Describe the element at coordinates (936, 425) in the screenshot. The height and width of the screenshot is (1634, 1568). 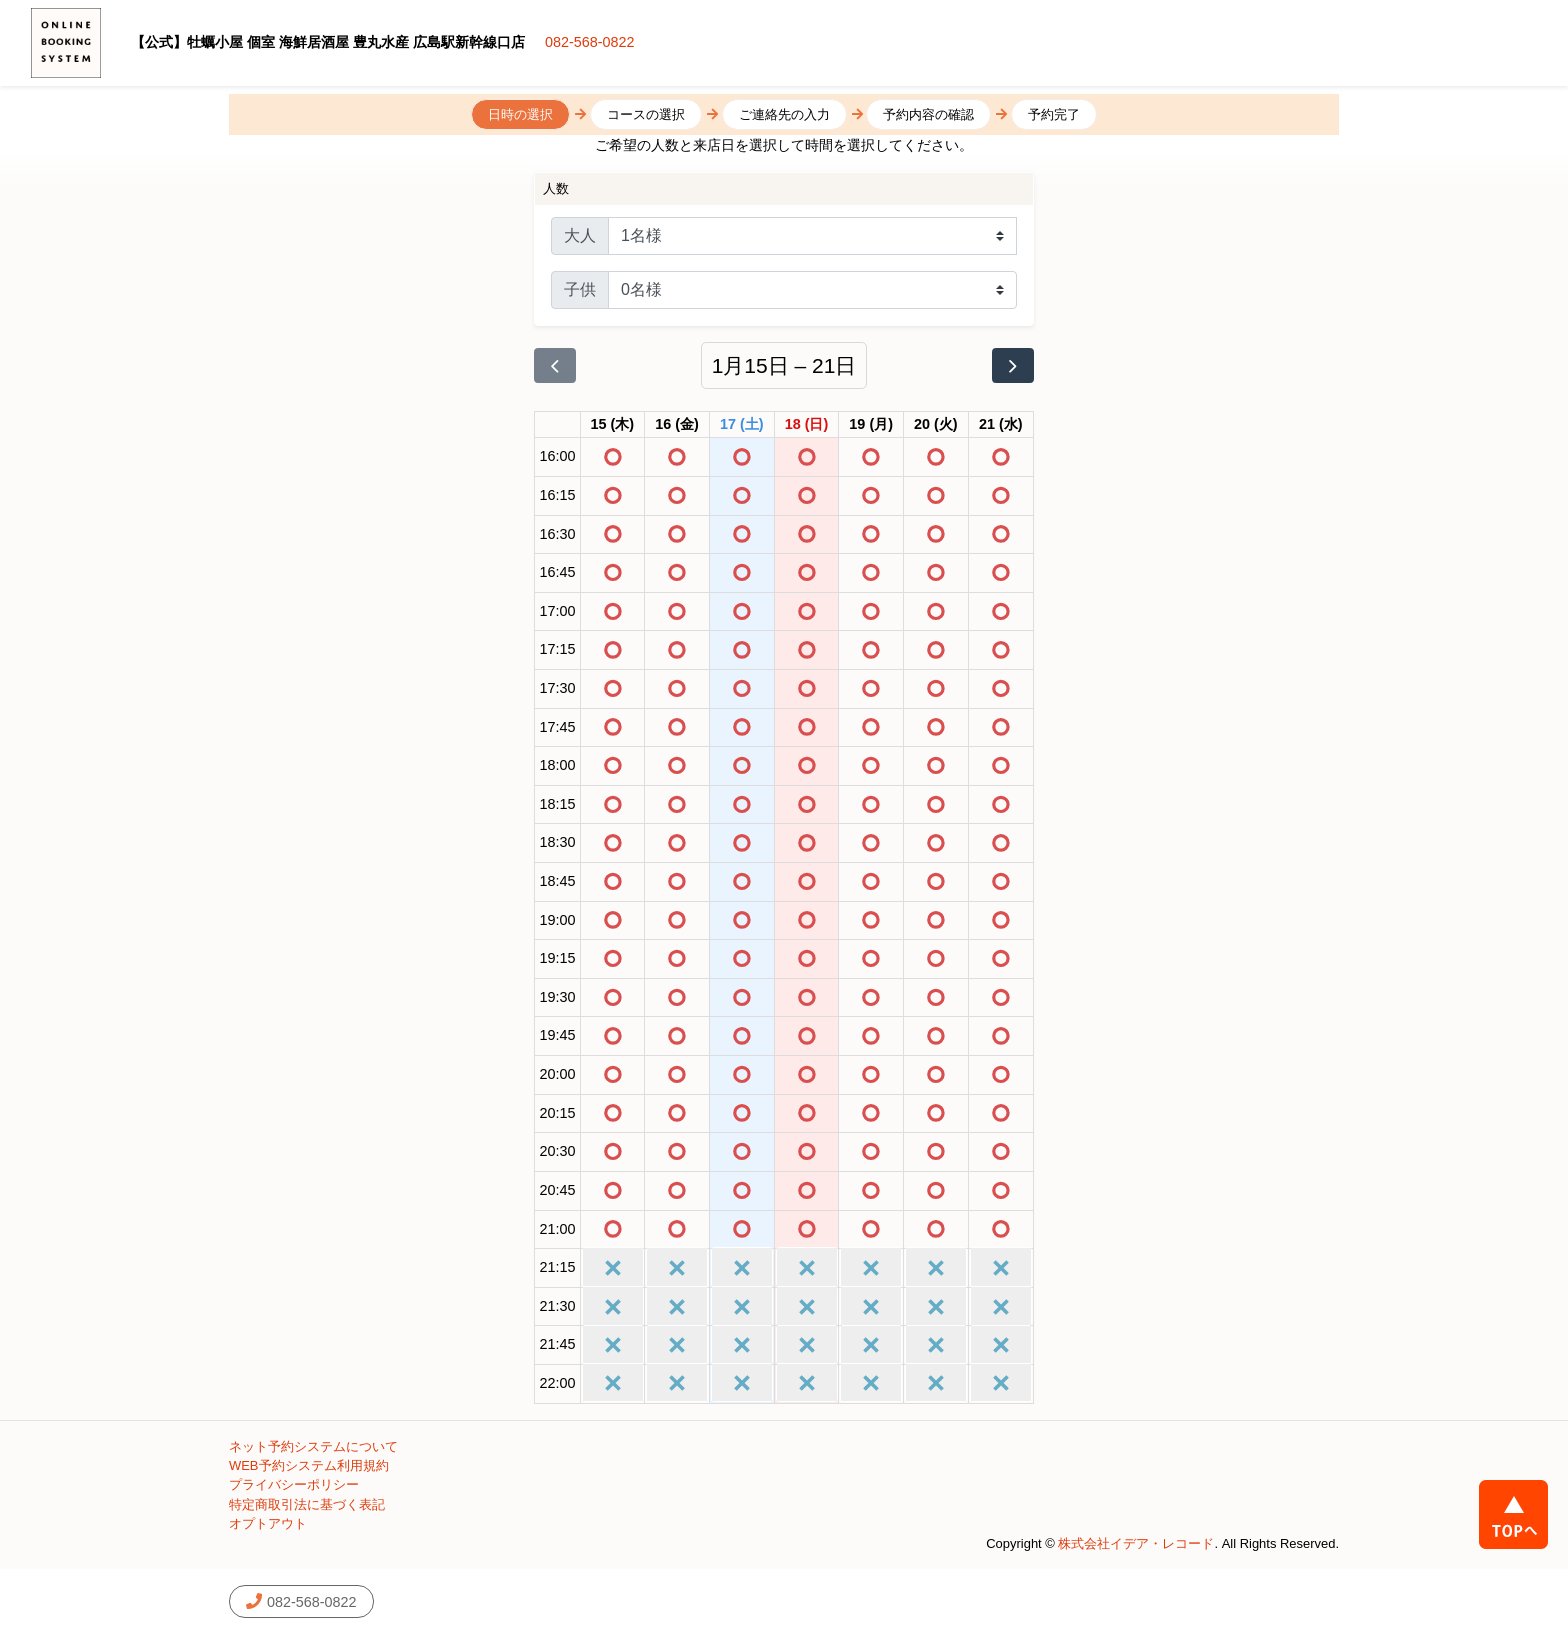
I see `[2026年1月20日]` at that location.